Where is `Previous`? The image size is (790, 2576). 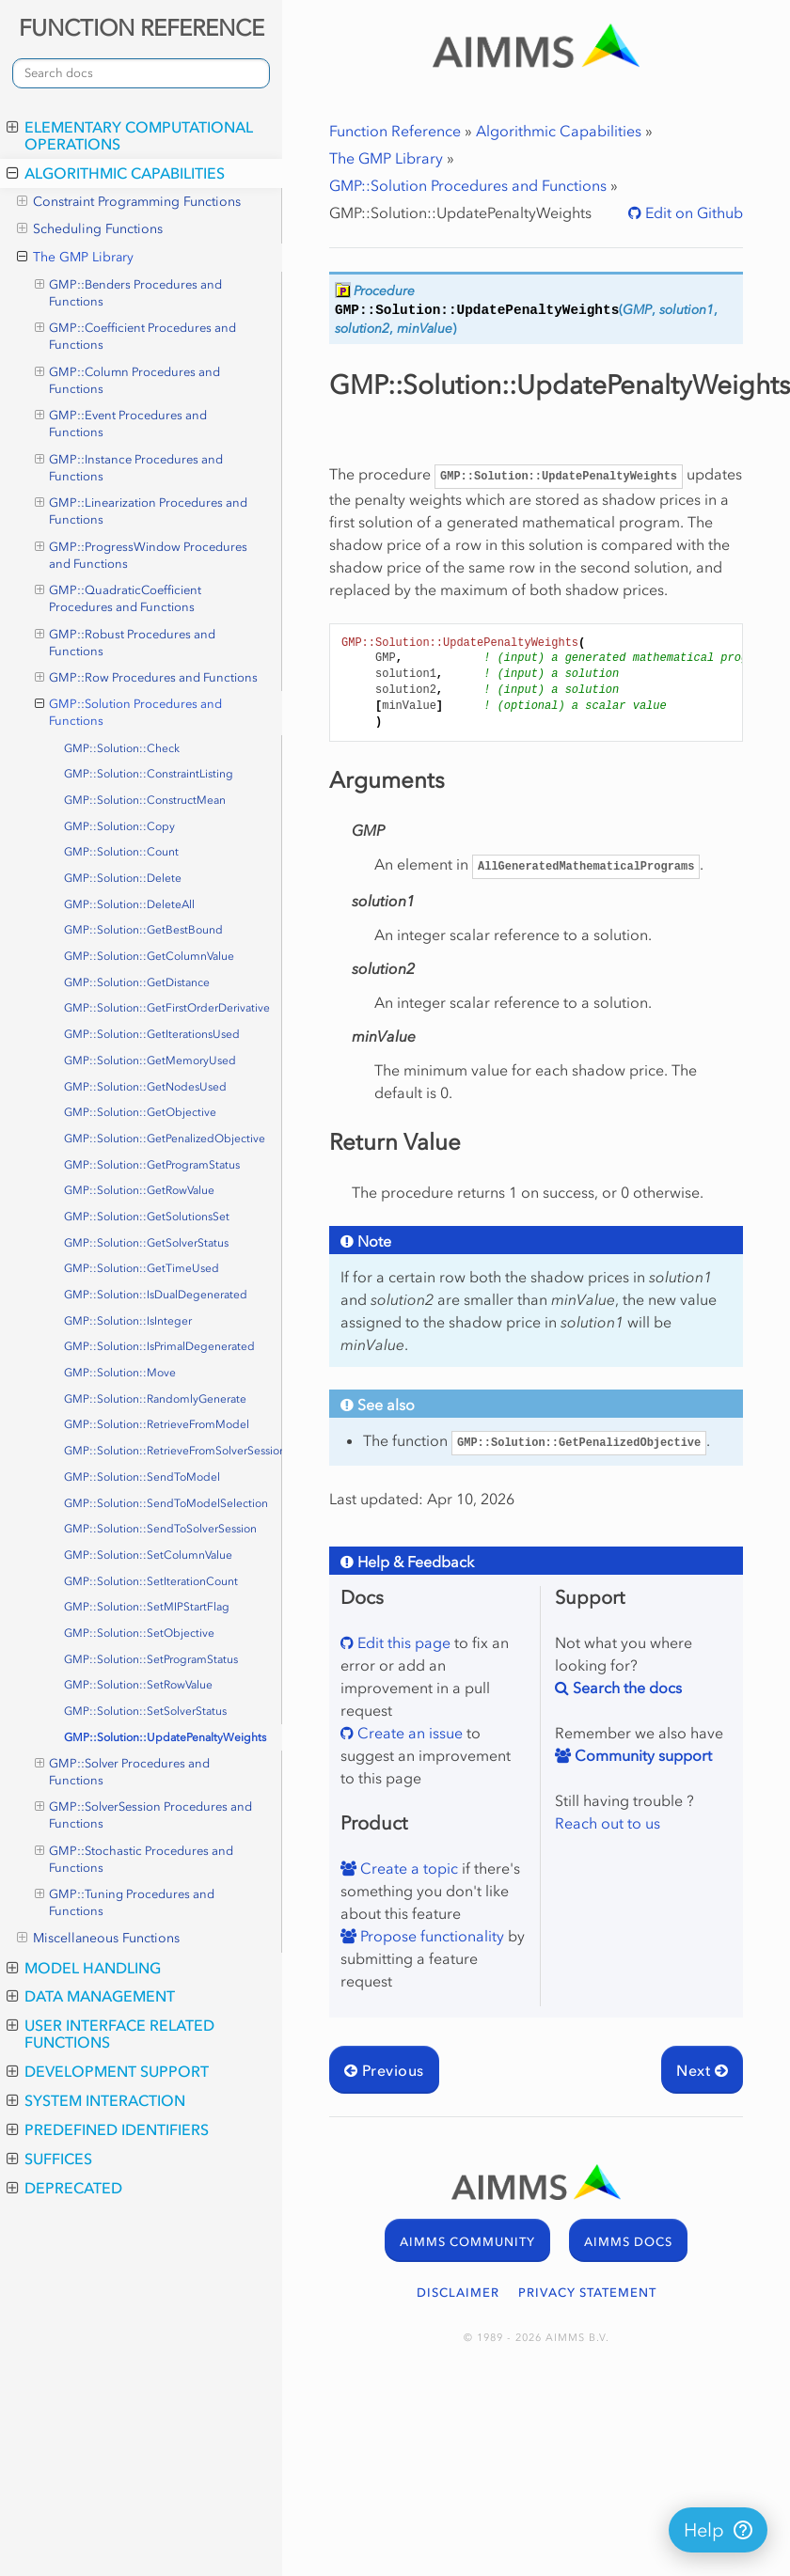
Previous is located at coordinates (384, 2070).